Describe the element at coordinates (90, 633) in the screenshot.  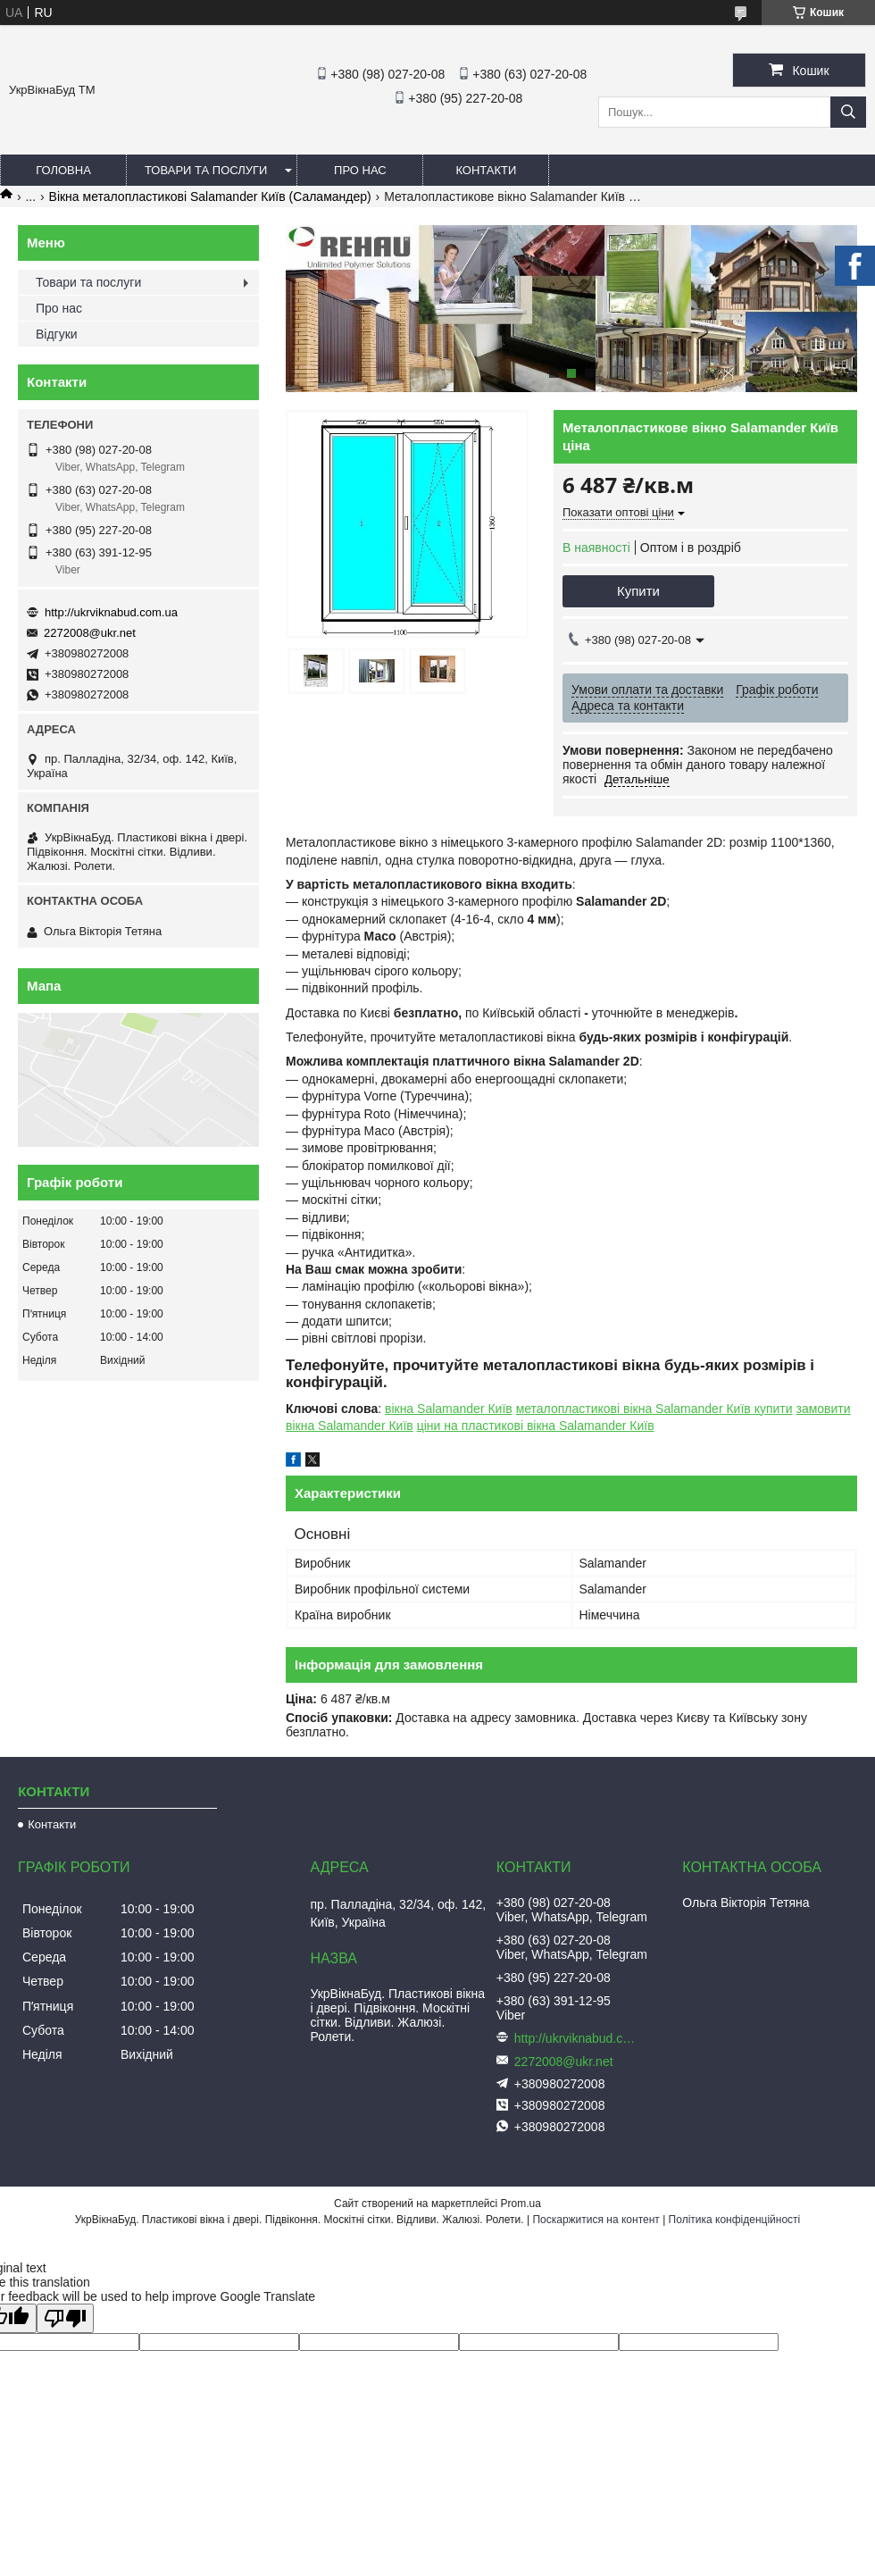
I see `2272008@ukr.net` at that location.